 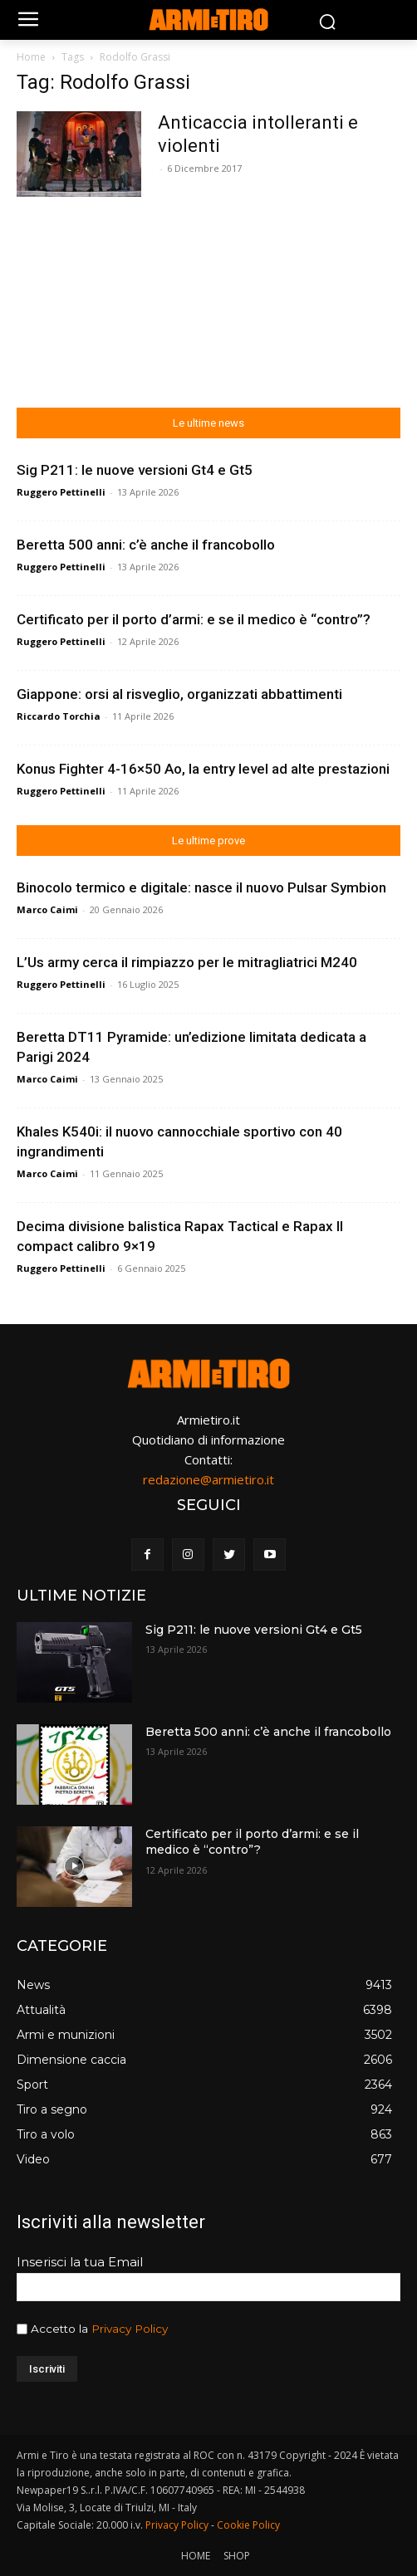 What do you see at coordinates (179, 694) in the screenshot?
I see `Giappone: orsi al risveglio, organizzati abbattimenti` at bounding box center [179, 694].